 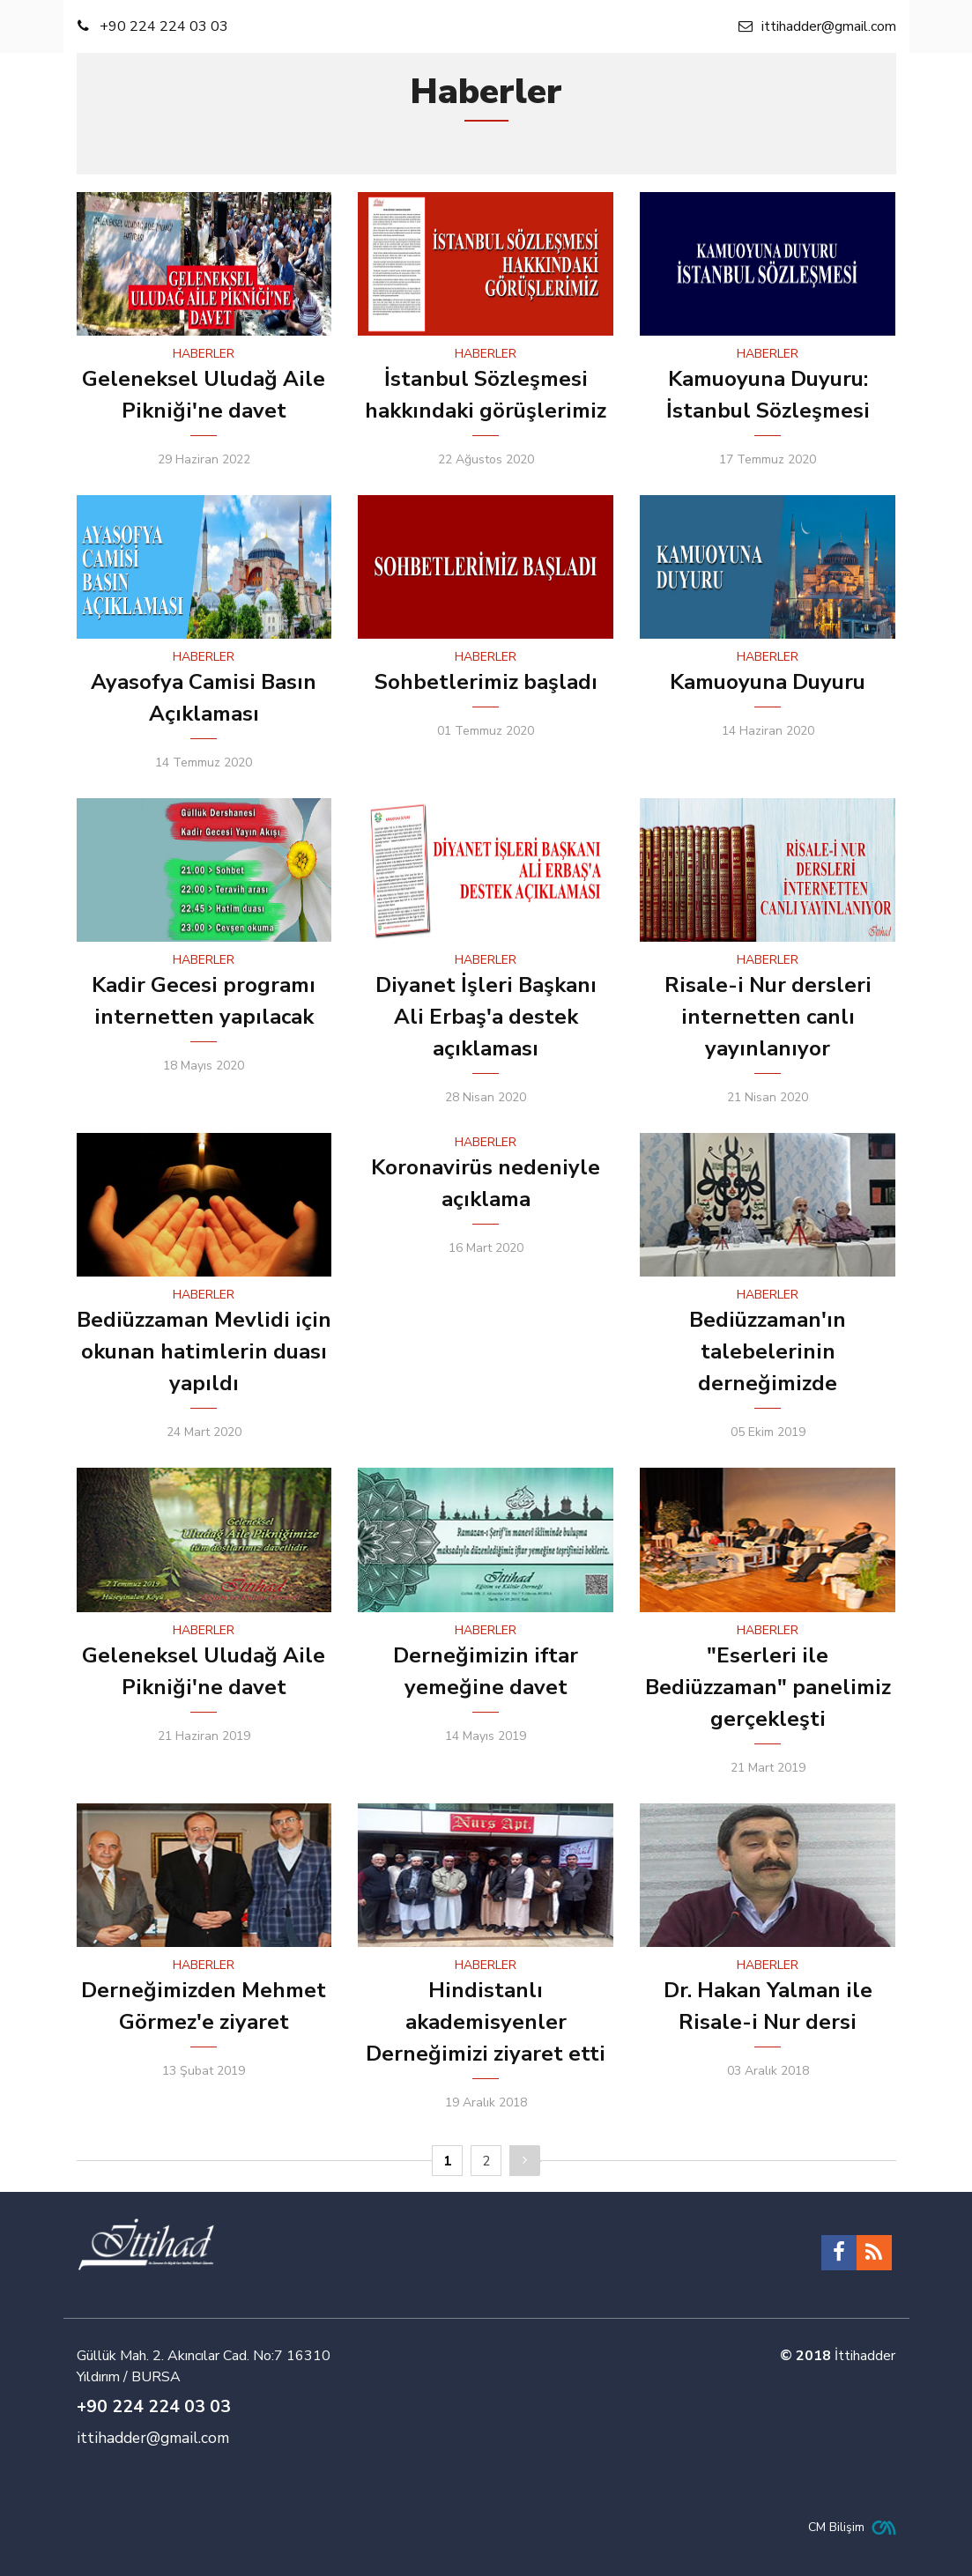 What do you see at coordinates (203, 1001) in the screenshot?
I see `Kadir Gecesi programı internetten yapılacak` at bounding box center [203, 1001].